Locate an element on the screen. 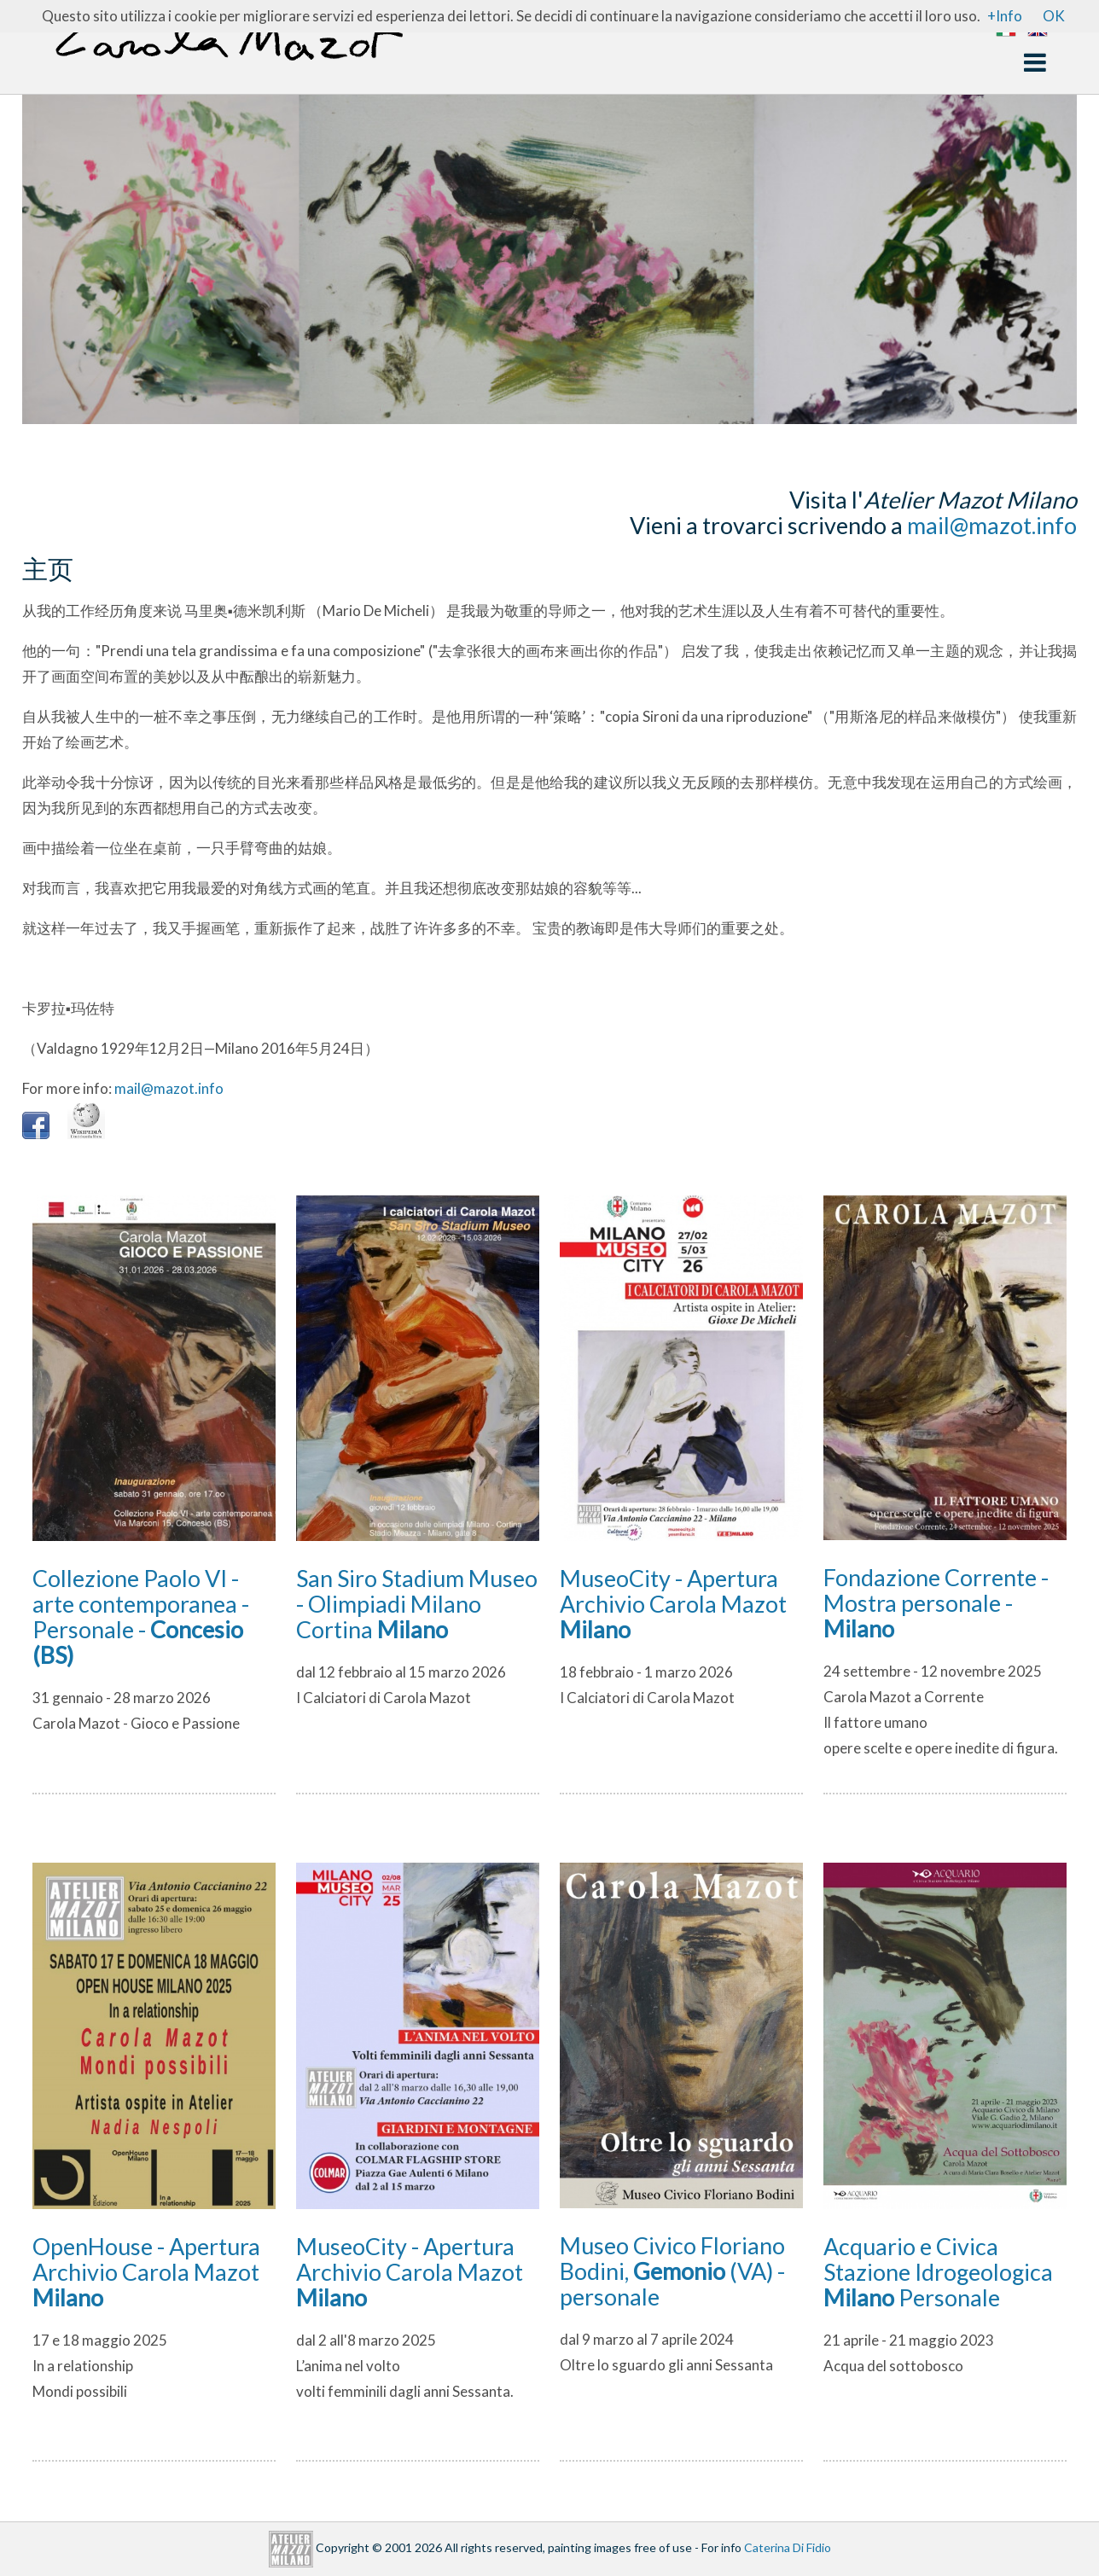  OK is located at coordinates (1054, 16).